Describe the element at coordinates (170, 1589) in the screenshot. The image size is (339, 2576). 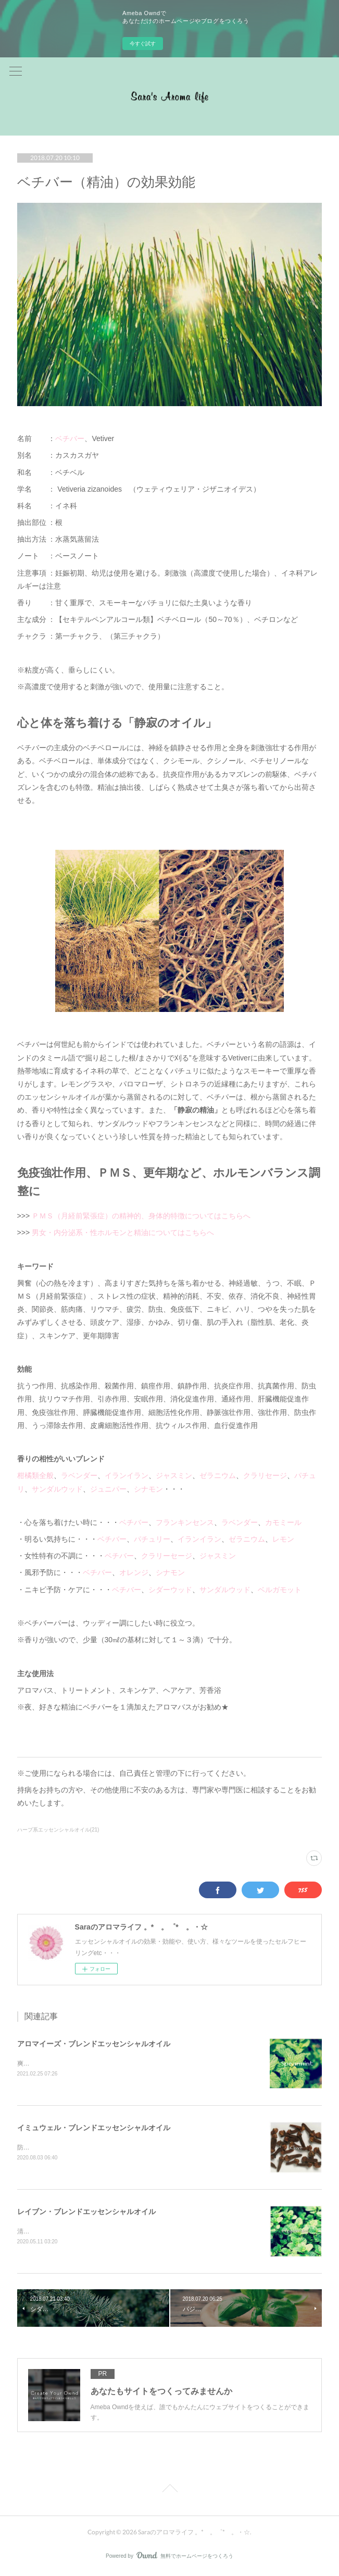
I see `シダーウッド` at that location.